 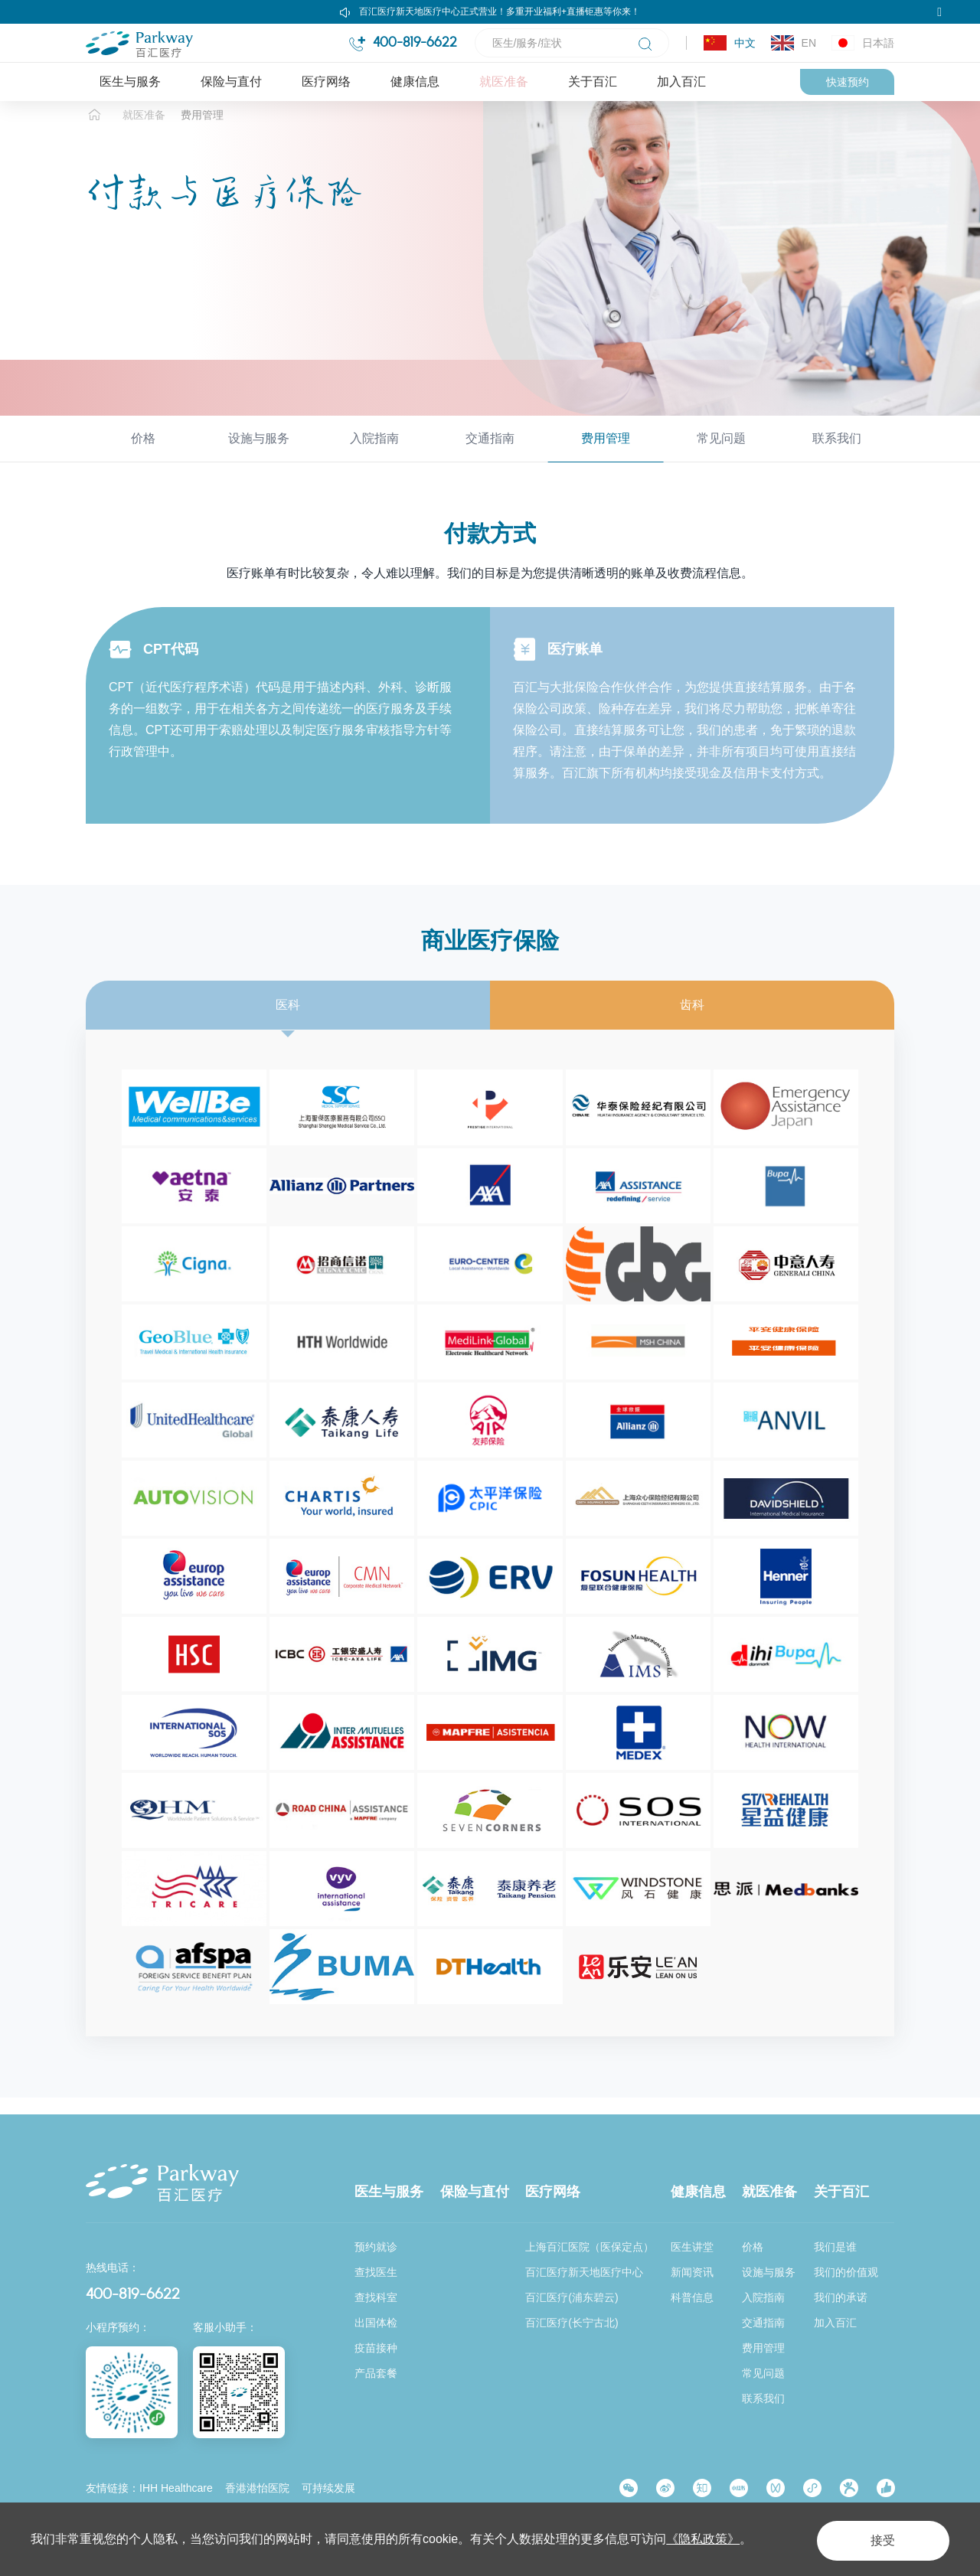 I want to click on 加入百汇, so click(x=681, y=81).